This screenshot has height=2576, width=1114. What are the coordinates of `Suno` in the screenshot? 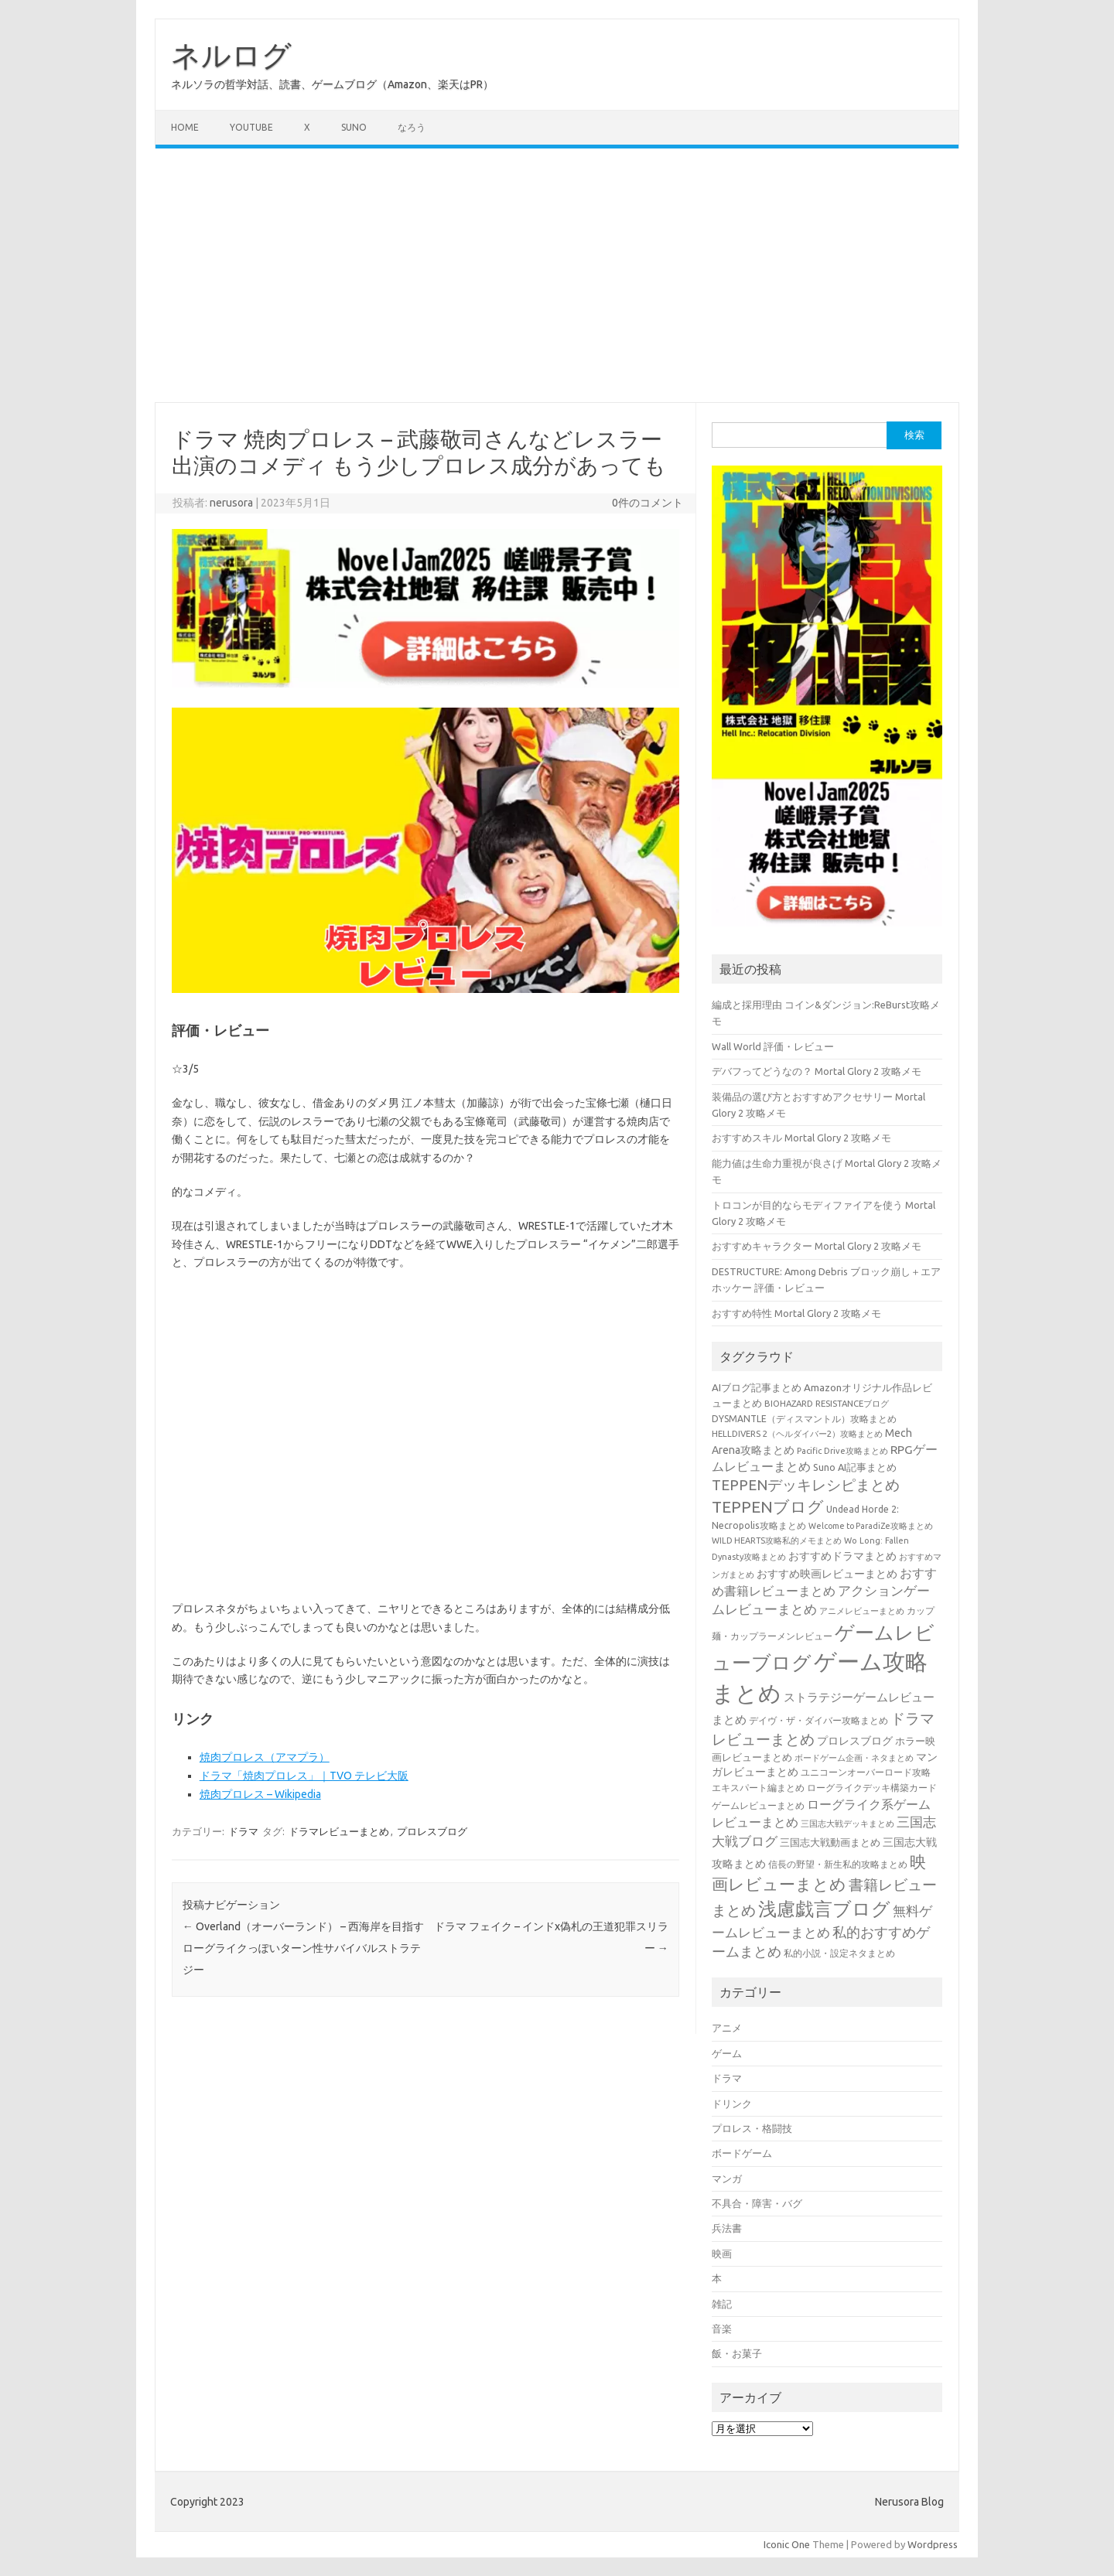 It's located at (354, 127).